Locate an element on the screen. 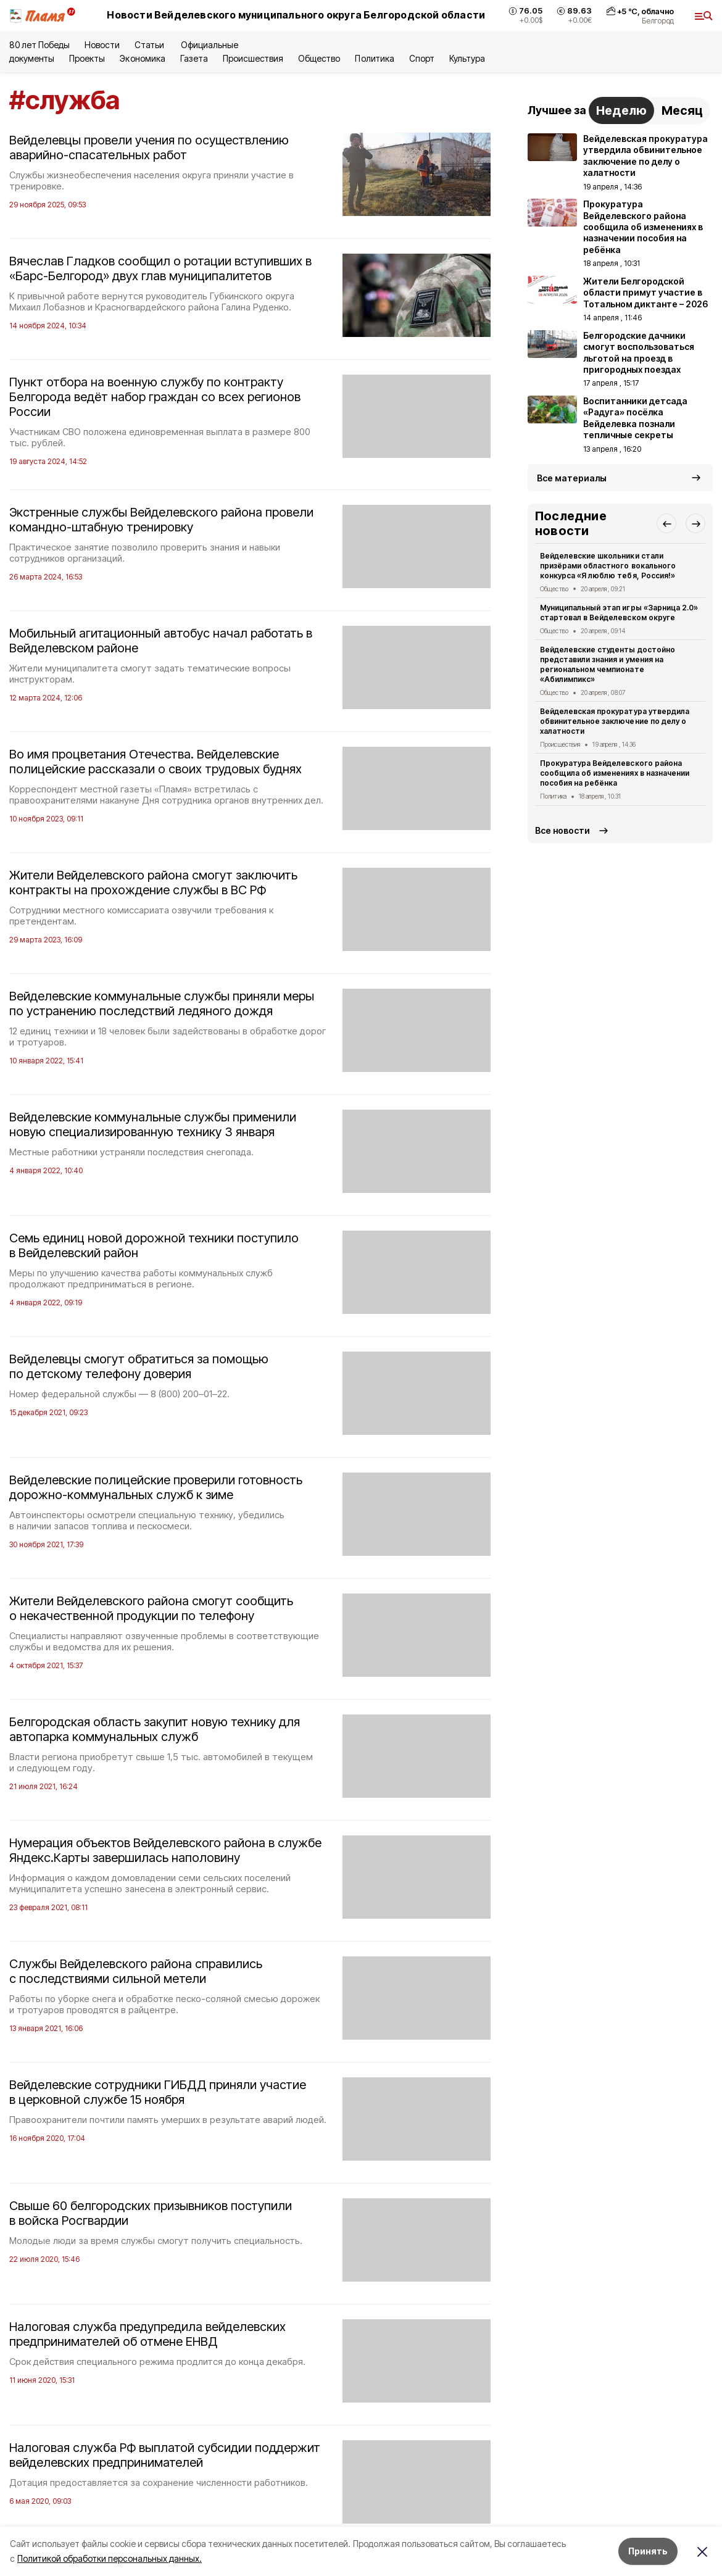 The image size is (722, 2576). Новости is located at coordinates (102, 44).